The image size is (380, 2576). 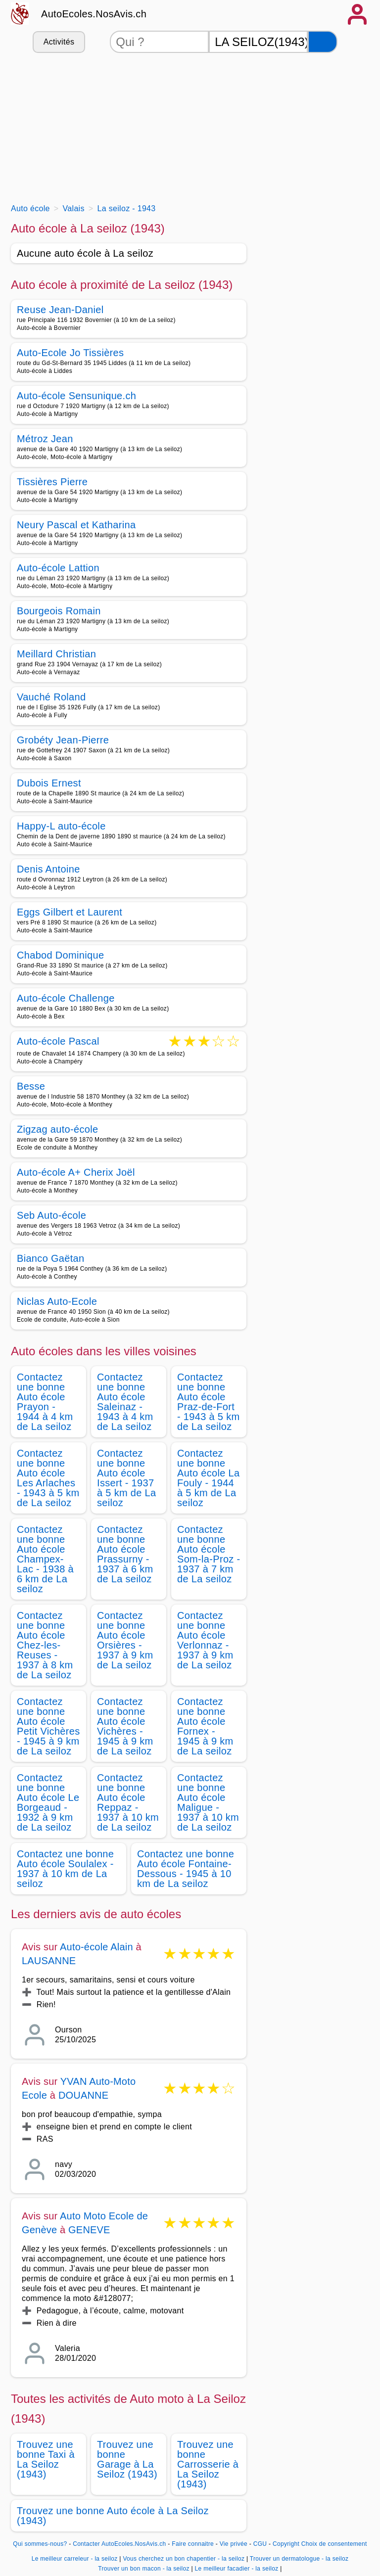 I want to click on DOUANNE, so click(x=83, y=2095).